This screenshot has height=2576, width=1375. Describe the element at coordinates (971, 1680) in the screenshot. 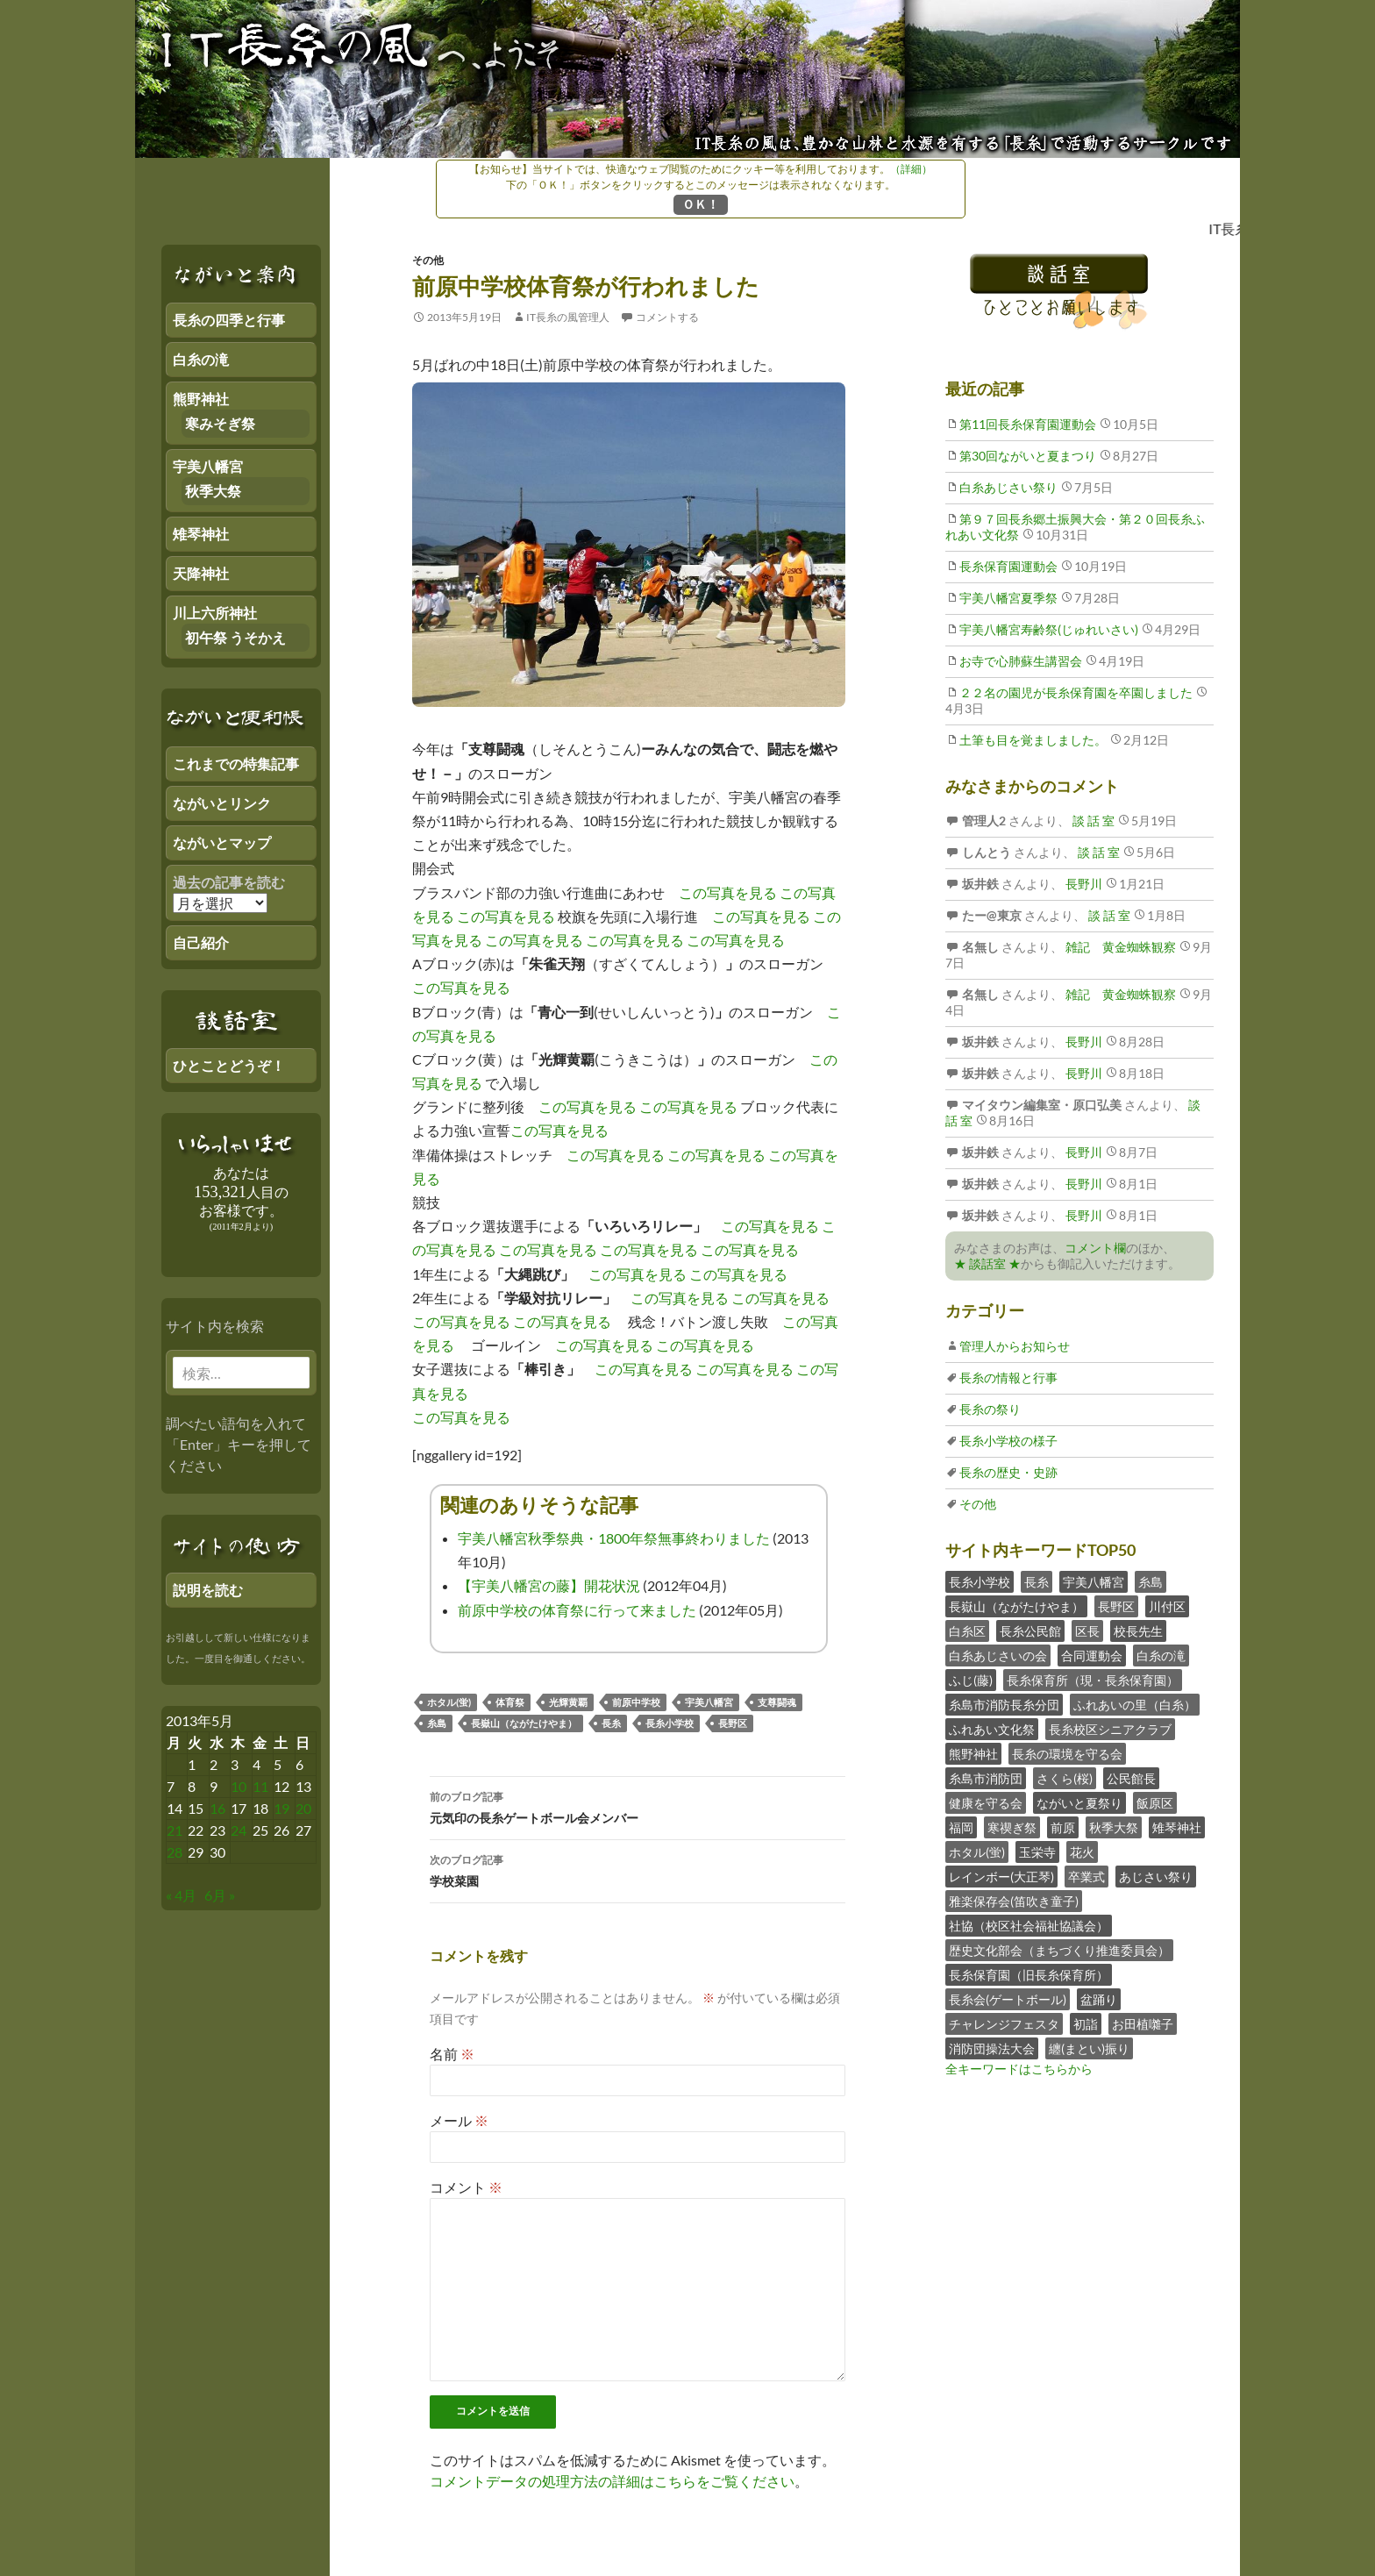

I see `ふじ(藤)` at that location.